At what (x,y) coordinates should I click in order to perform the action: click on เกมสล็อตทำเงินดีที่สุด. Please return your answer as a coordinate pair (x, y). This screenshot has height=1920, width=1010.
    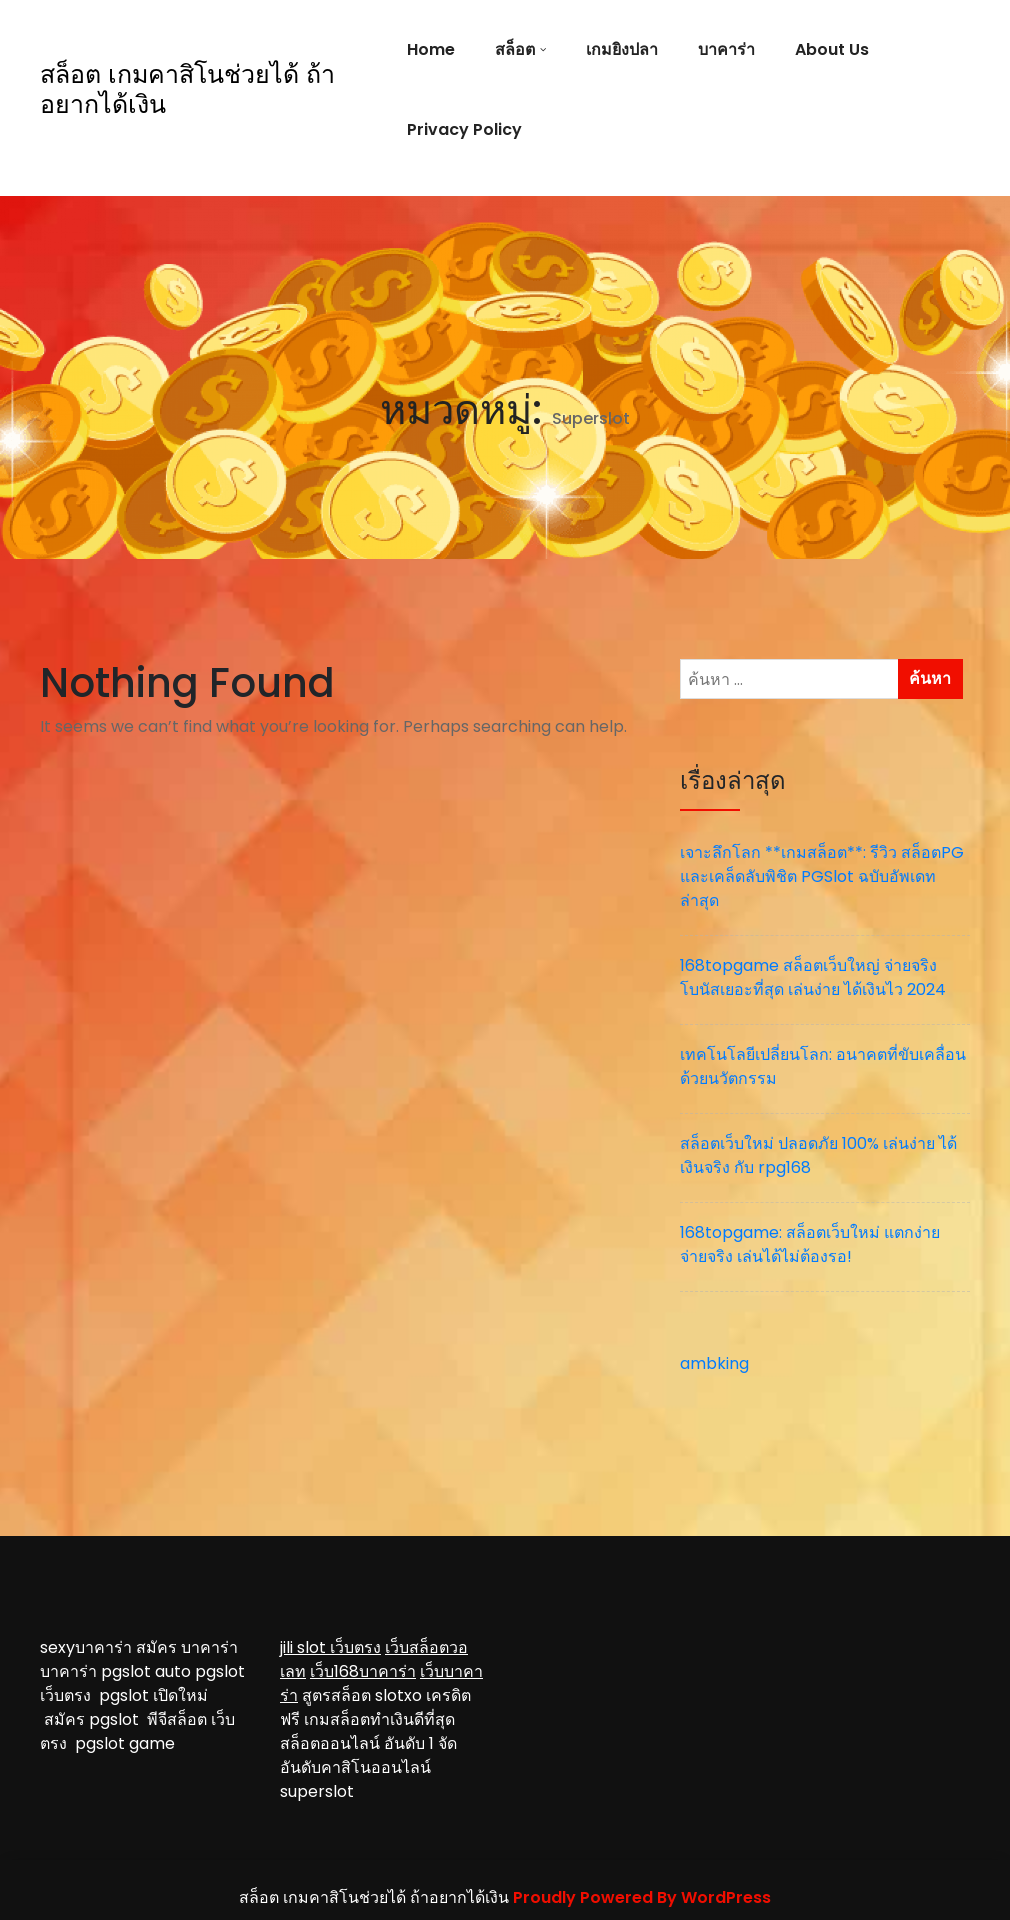
    Looking at the image, I should click on (379, 1719).